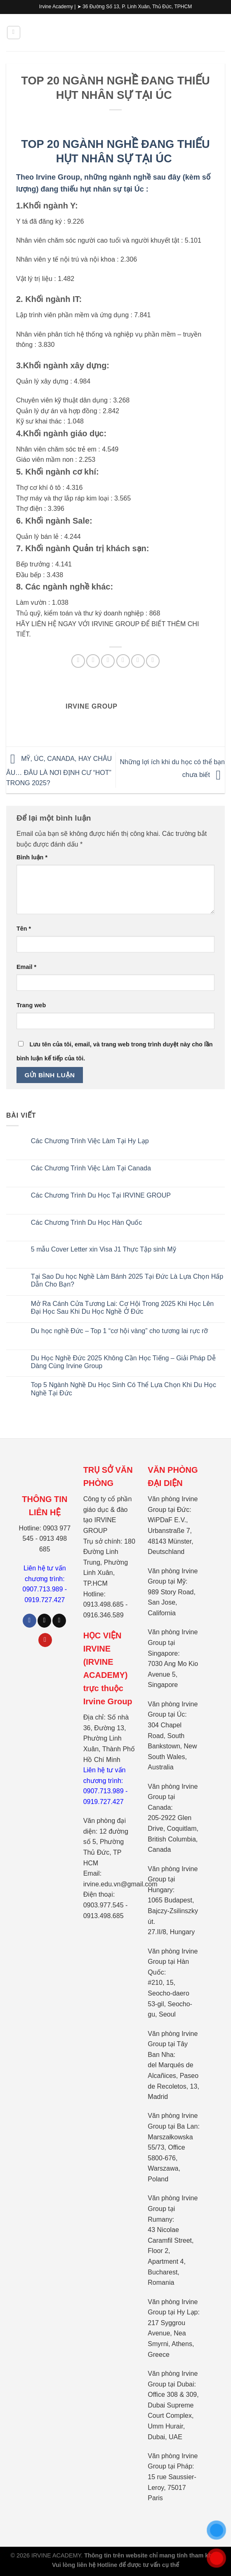 Image resolution: width=231 pixels, height=2576 pixels. Describe the element at coordinates (26, 967) in the screenshot. I see `Email` at that location.